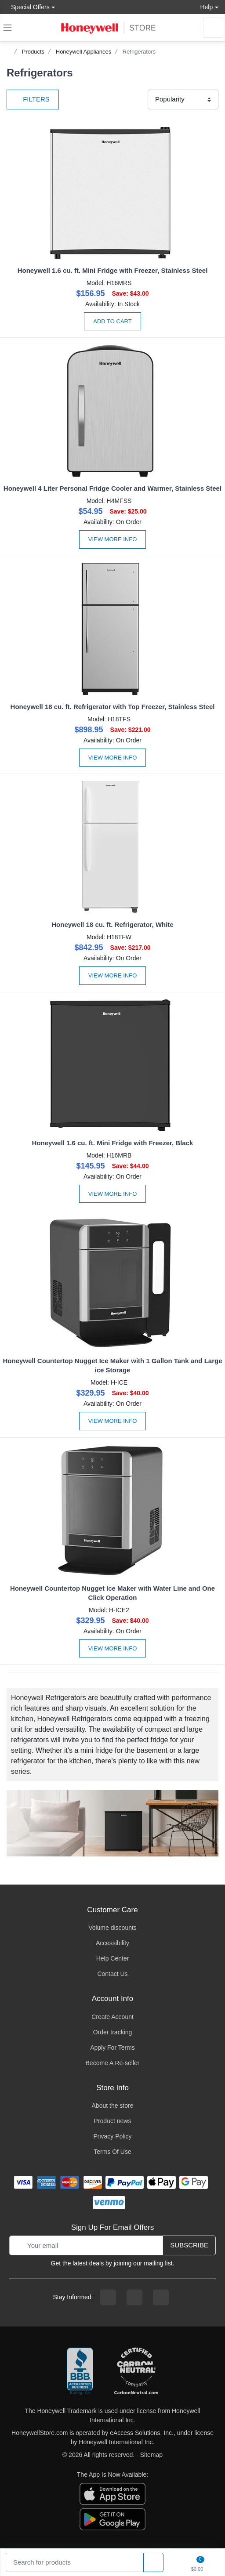 The height and width of the screenshot is (2576, 225). I want to click on [sign in to account], so click(213, 28).